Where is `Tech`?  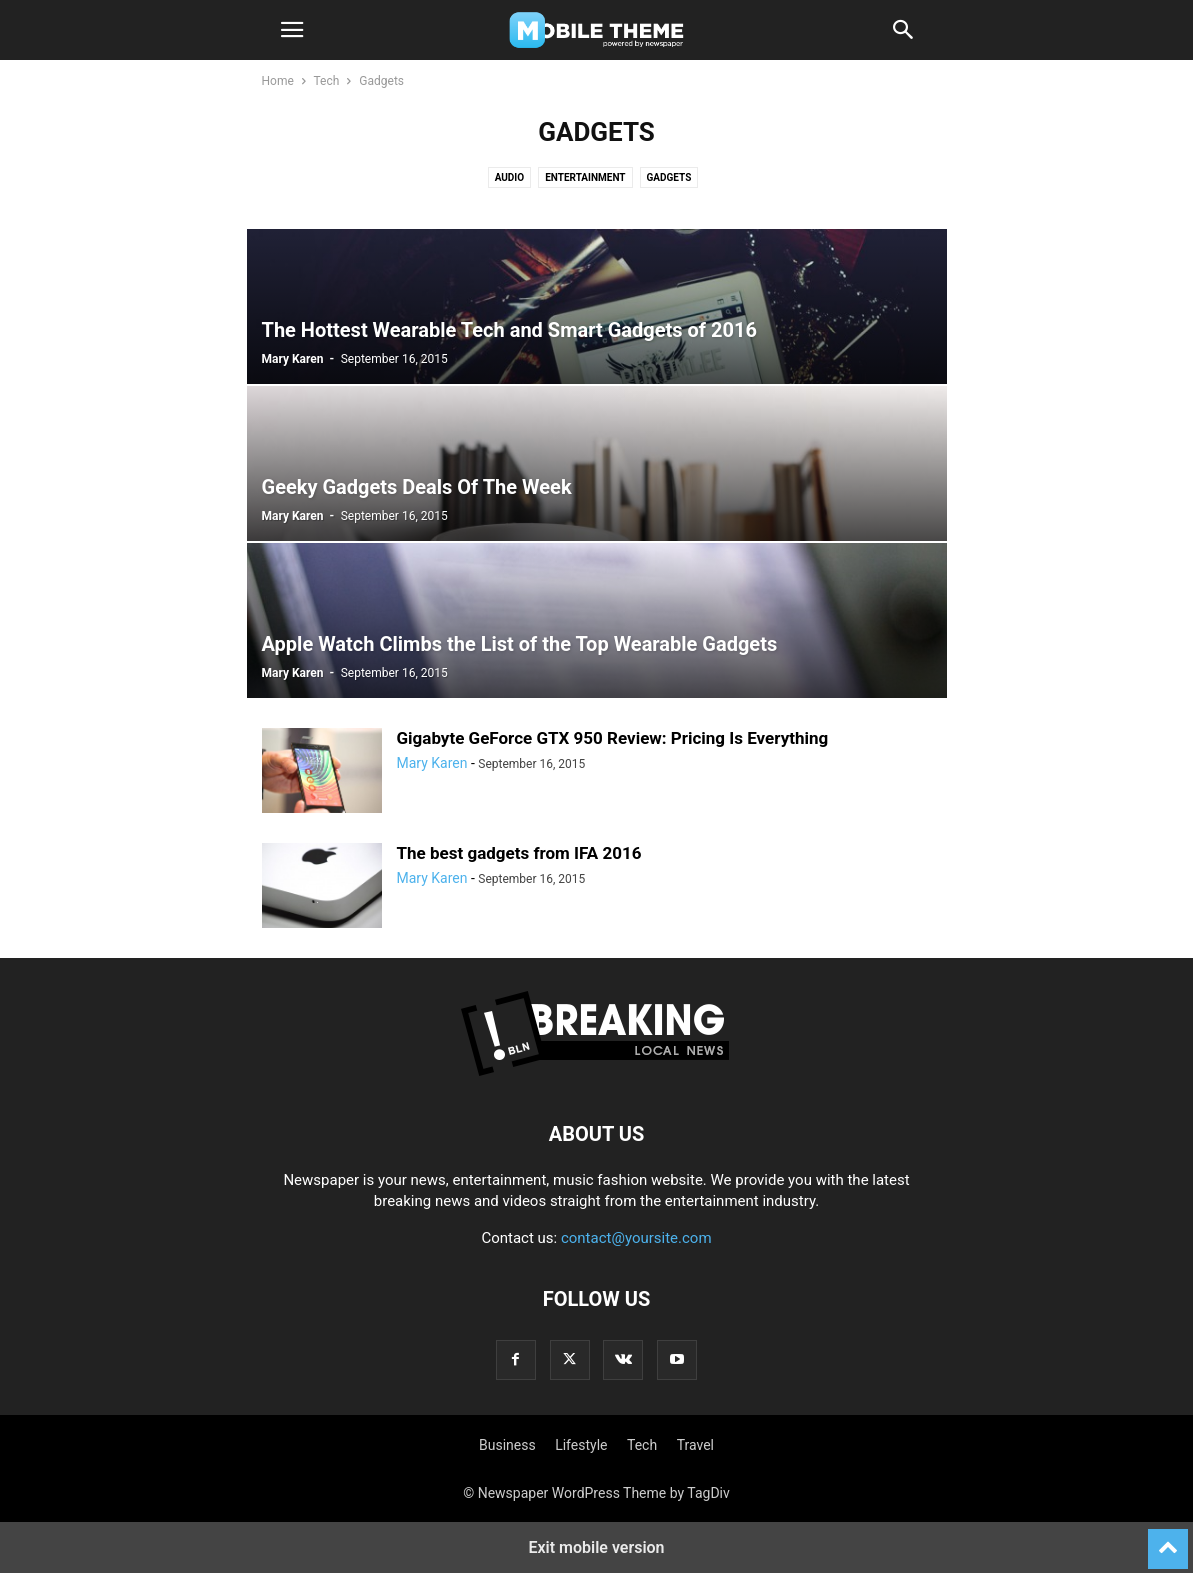
Tech is located at coordinates (327, 81).